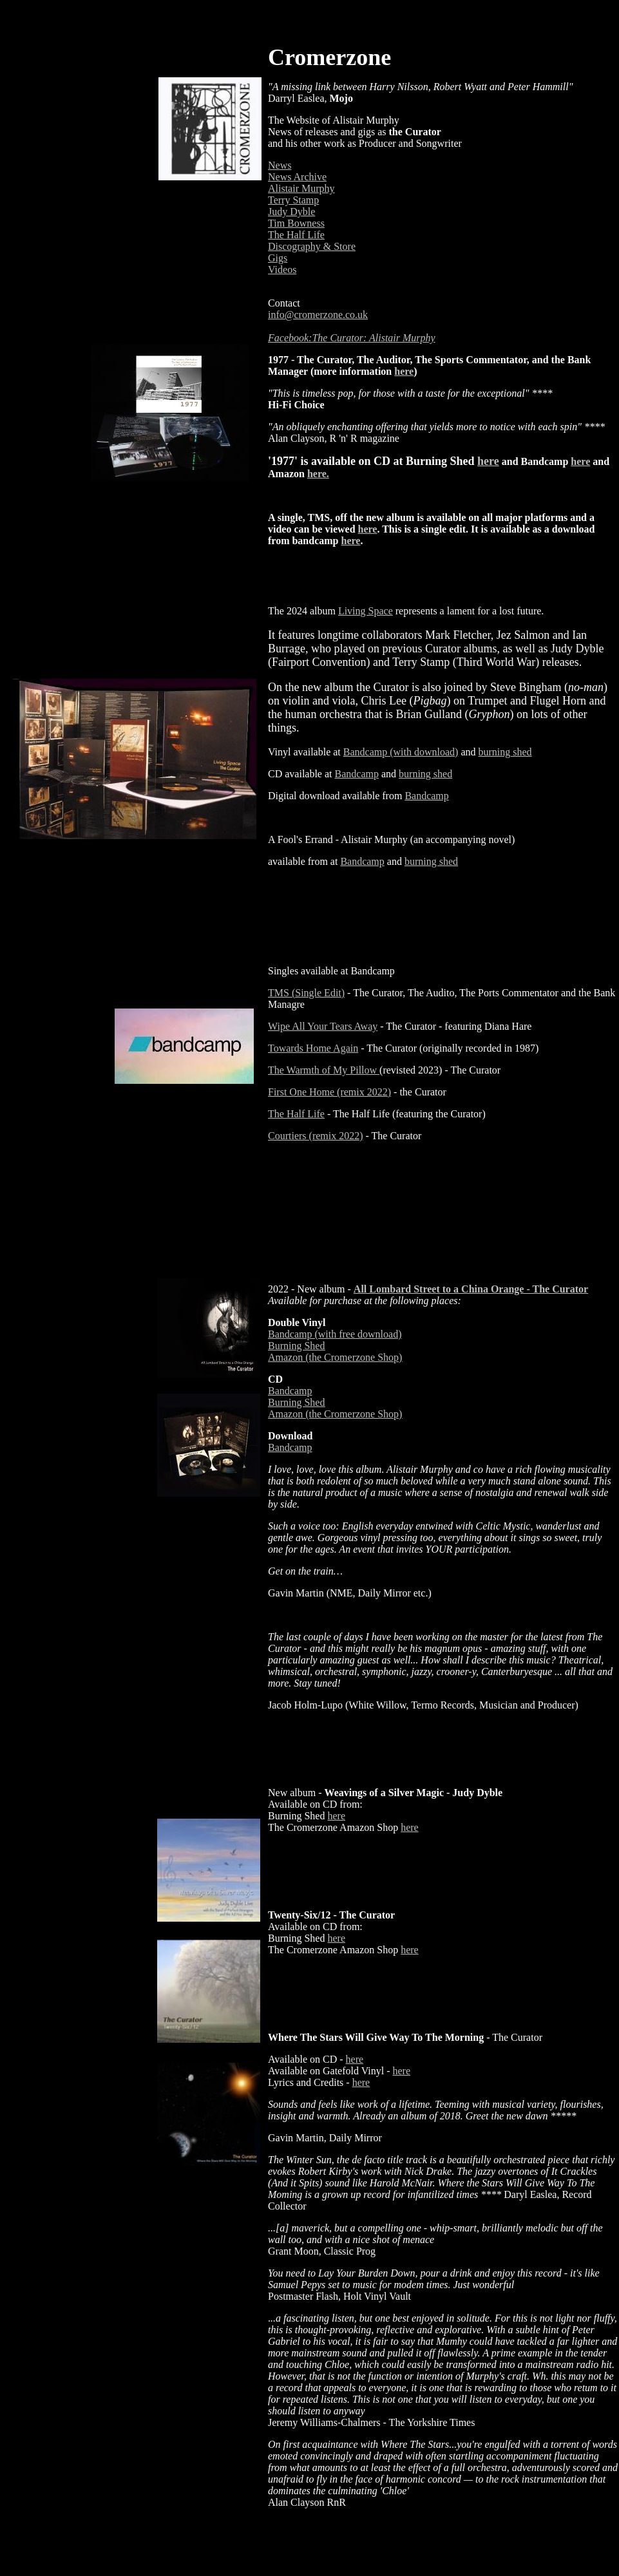 This screenshot has width=619, height=2576. What do you see at coordinates (306, 992) in the screenshot?
I see `TMS (Single Edit)` at bounding box center [306, 992].